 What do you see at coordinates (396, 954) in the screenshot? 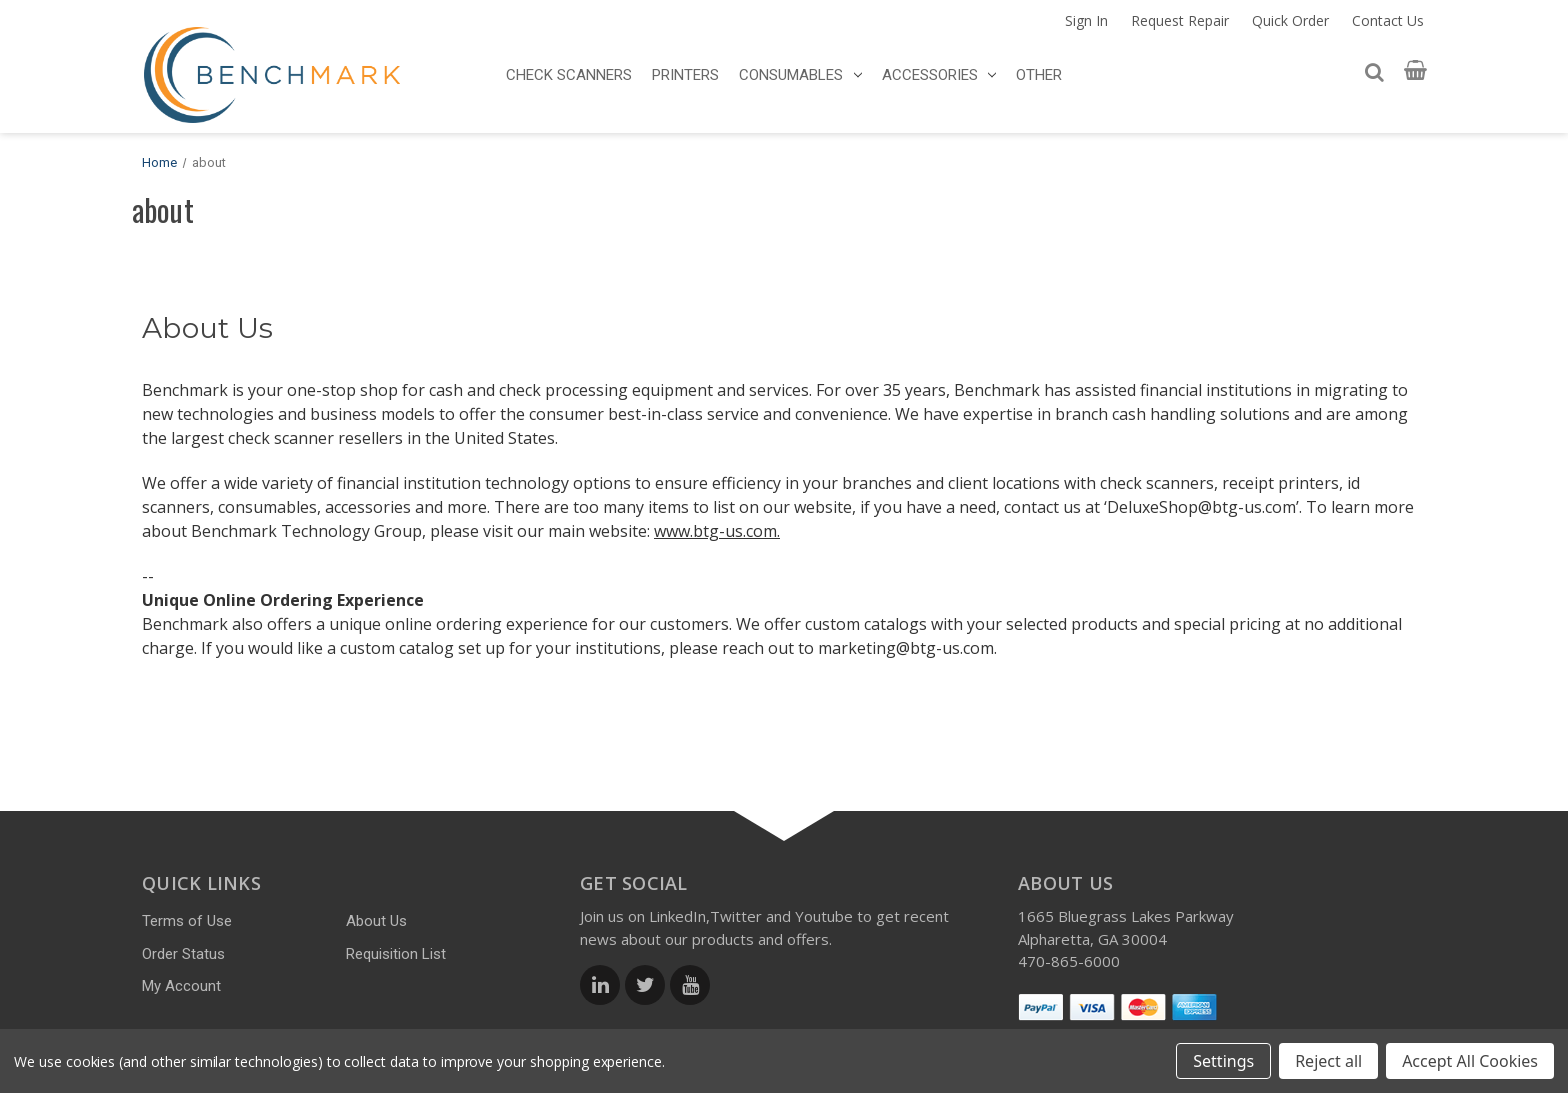
I see `Requisition List` at bounding box center [396, 954].